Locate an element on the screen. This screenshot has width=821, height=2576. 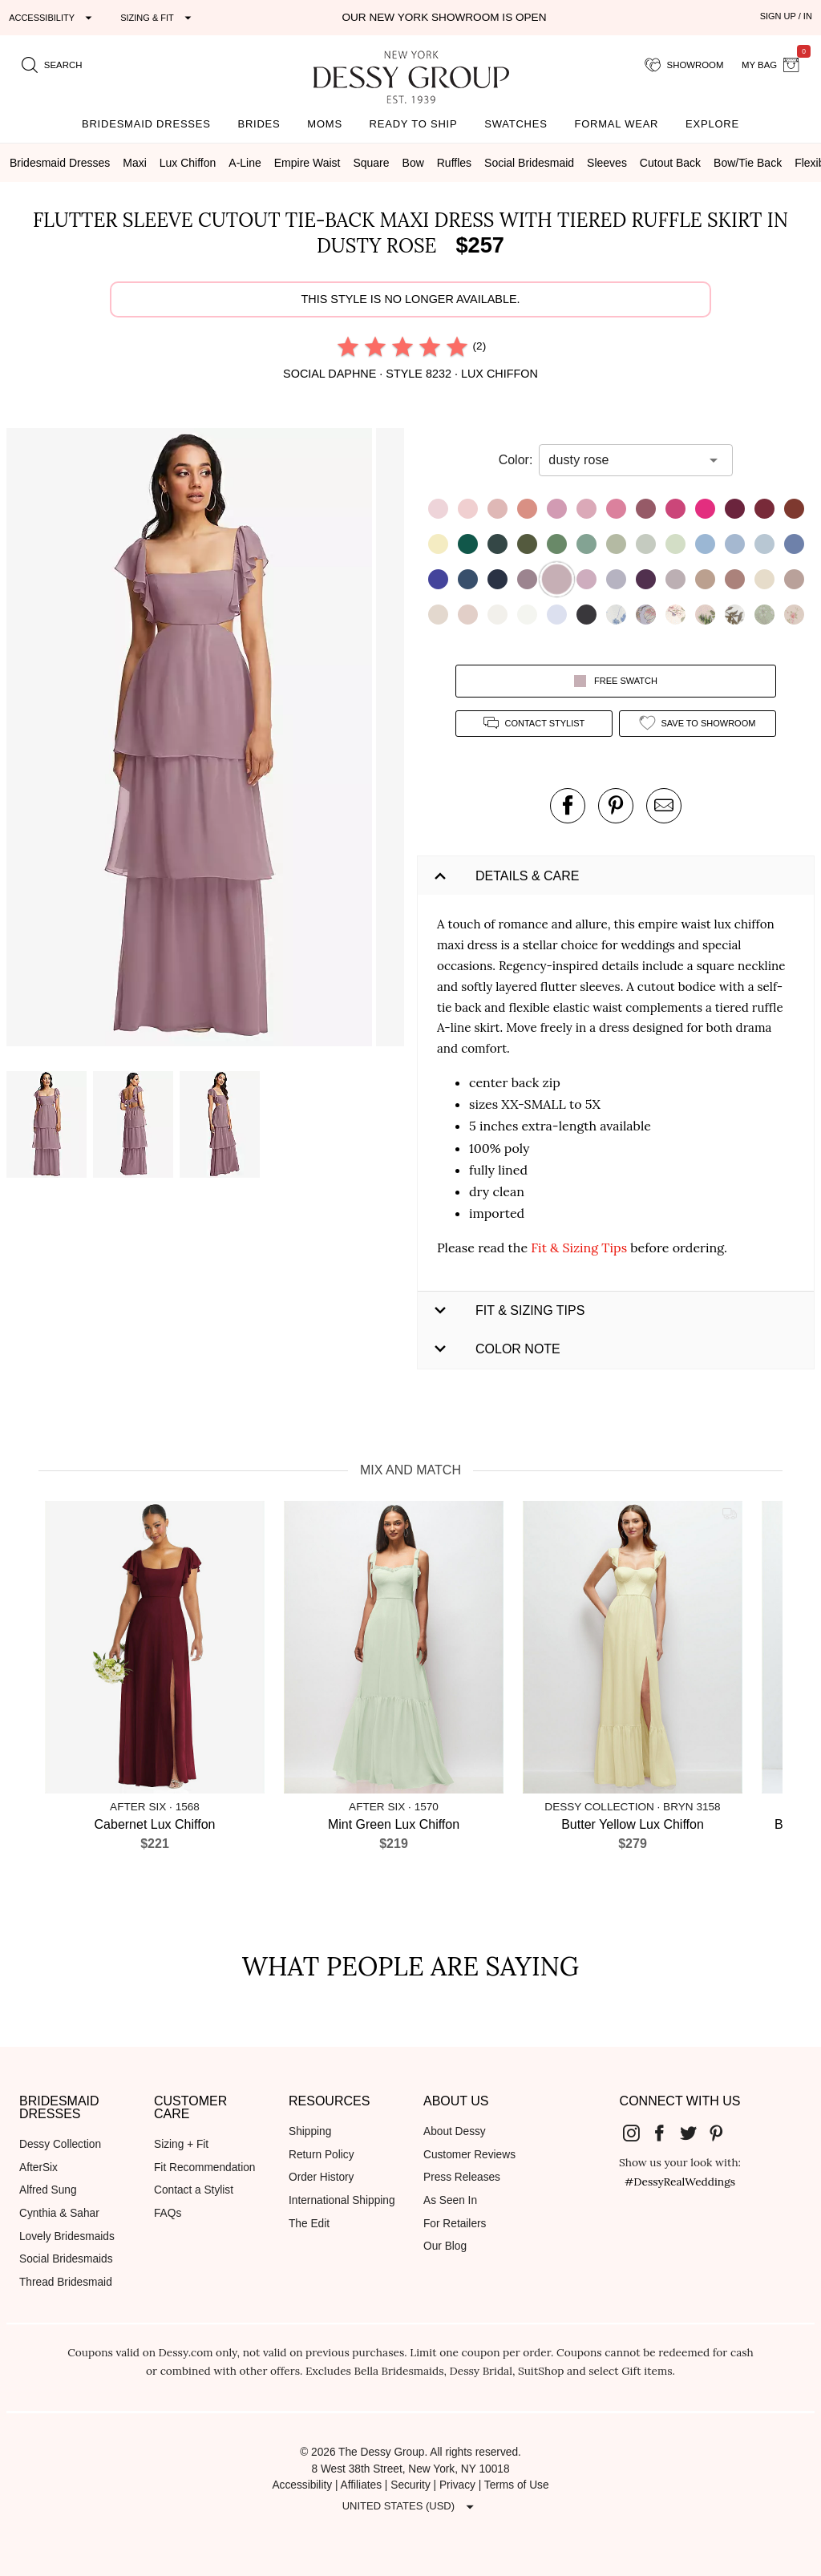
Shipping is located at coordinates (310, 2131).